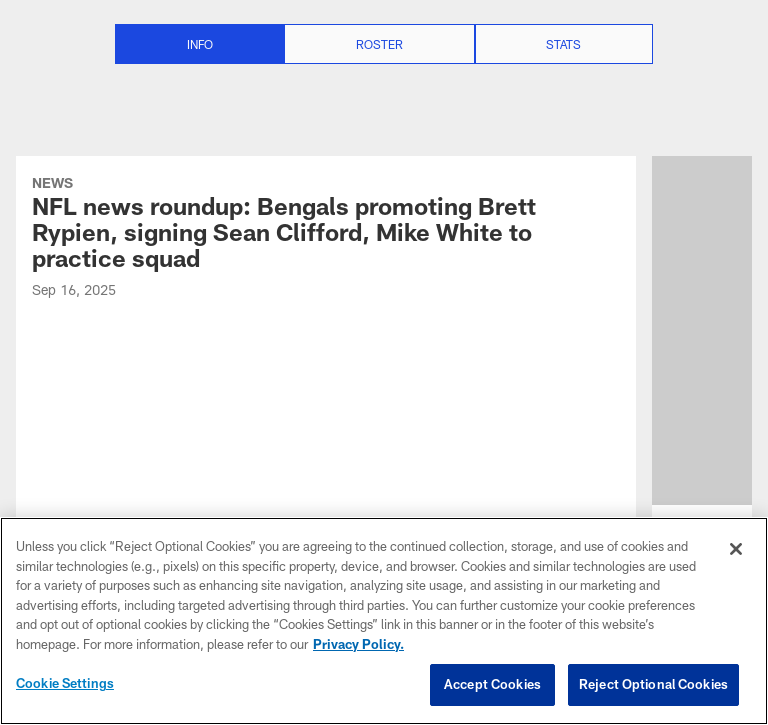 The height and width of the screenshot is (725, 768). What do you see at coordinates (563, 44) in the screenshot?
I see `Stats` at bounding box center [563, 44].